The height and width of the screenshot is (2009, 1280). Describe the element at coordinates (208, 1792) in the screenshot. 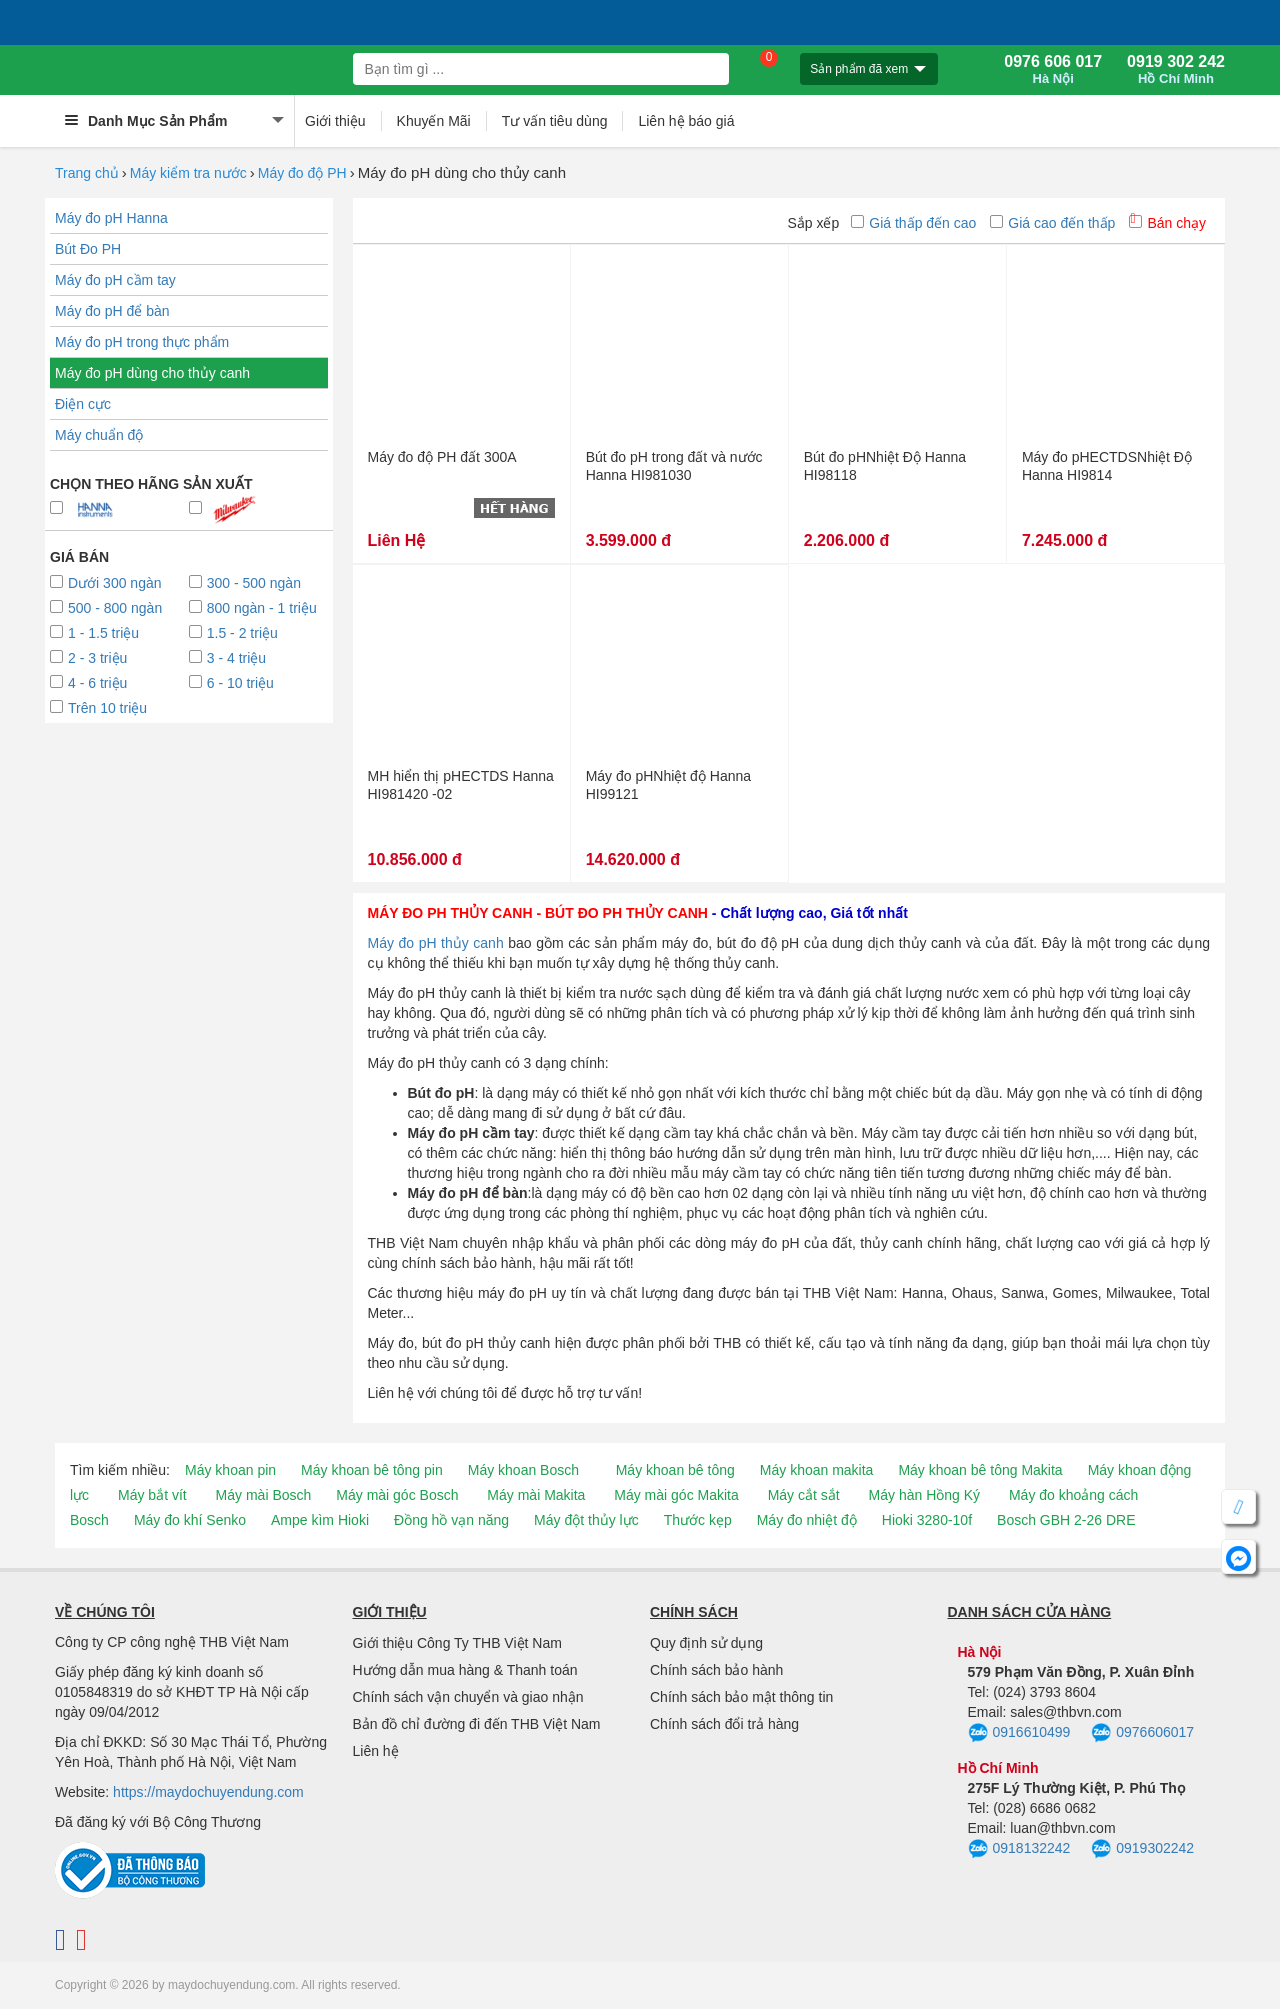

I see `https://maydochuyendung.com` at that location.